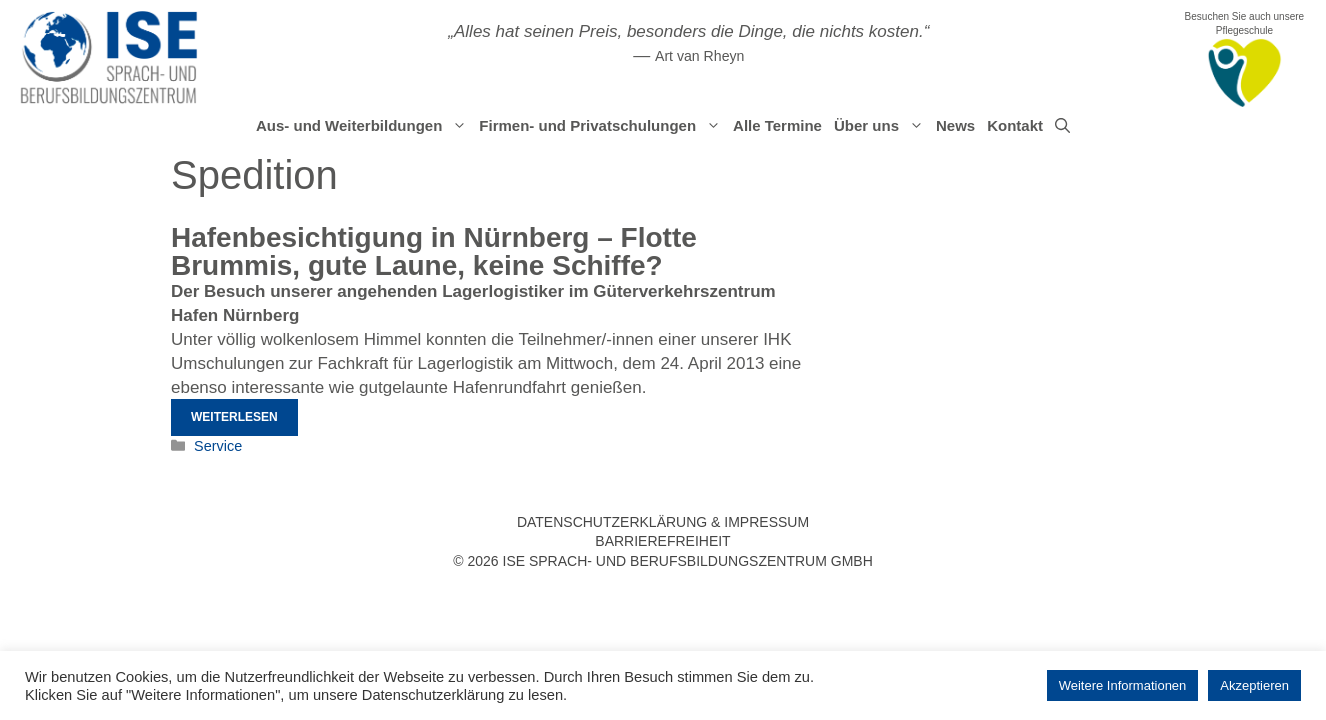 The image size is (1326, 720). Describe the element at coordinates (955, 125) in the screenshot. I see `News` at that location.